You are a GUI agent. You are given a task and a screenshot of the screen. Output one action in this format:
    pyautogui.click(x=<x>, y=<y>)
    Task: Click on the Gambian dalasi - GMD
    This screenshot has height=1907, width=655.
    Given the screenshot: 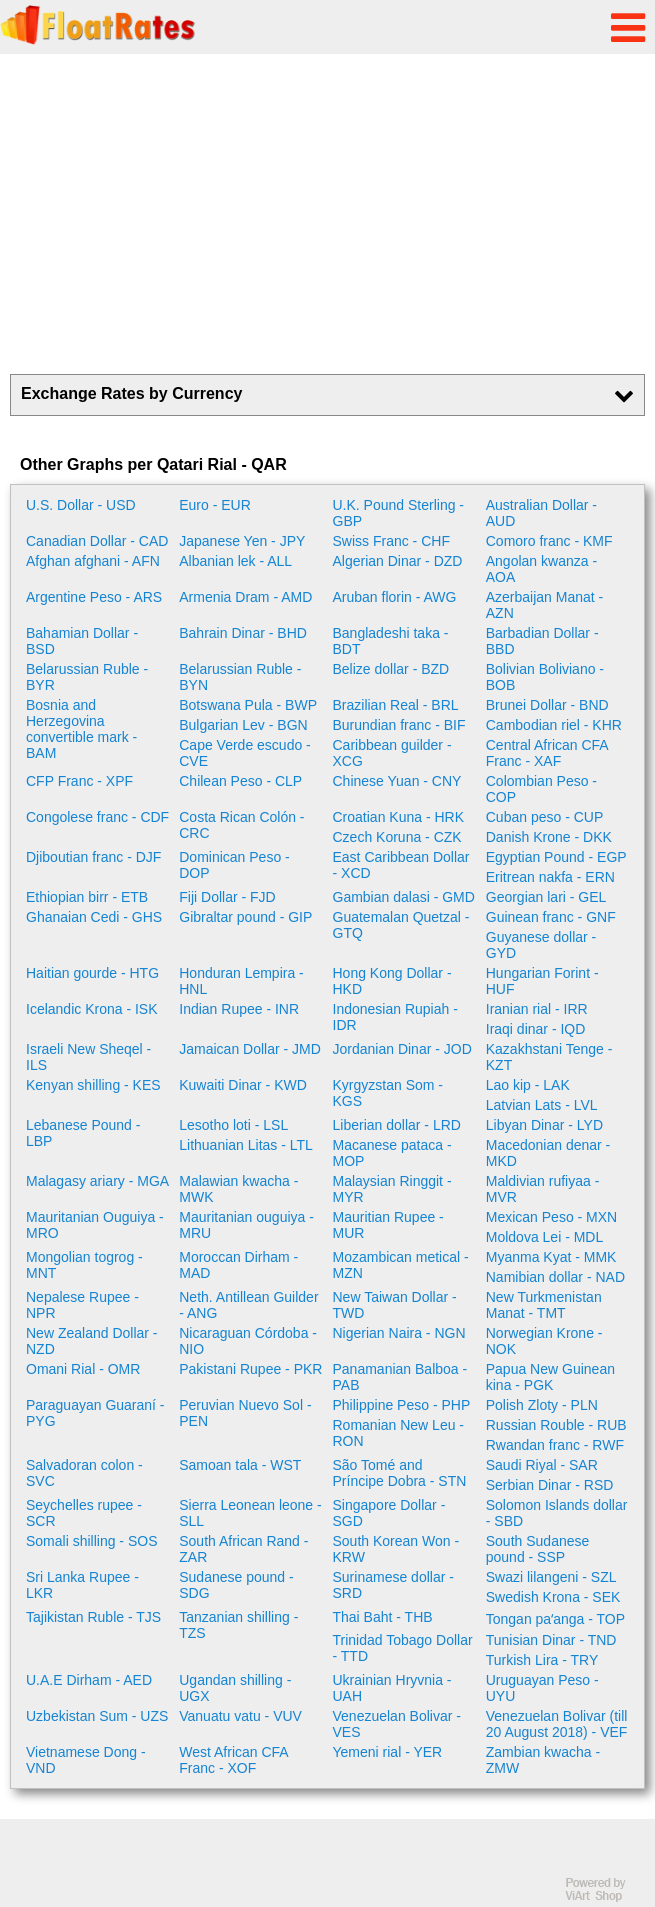 What is the action you would take?
    pyautogui.click(x=404, y=897)
    